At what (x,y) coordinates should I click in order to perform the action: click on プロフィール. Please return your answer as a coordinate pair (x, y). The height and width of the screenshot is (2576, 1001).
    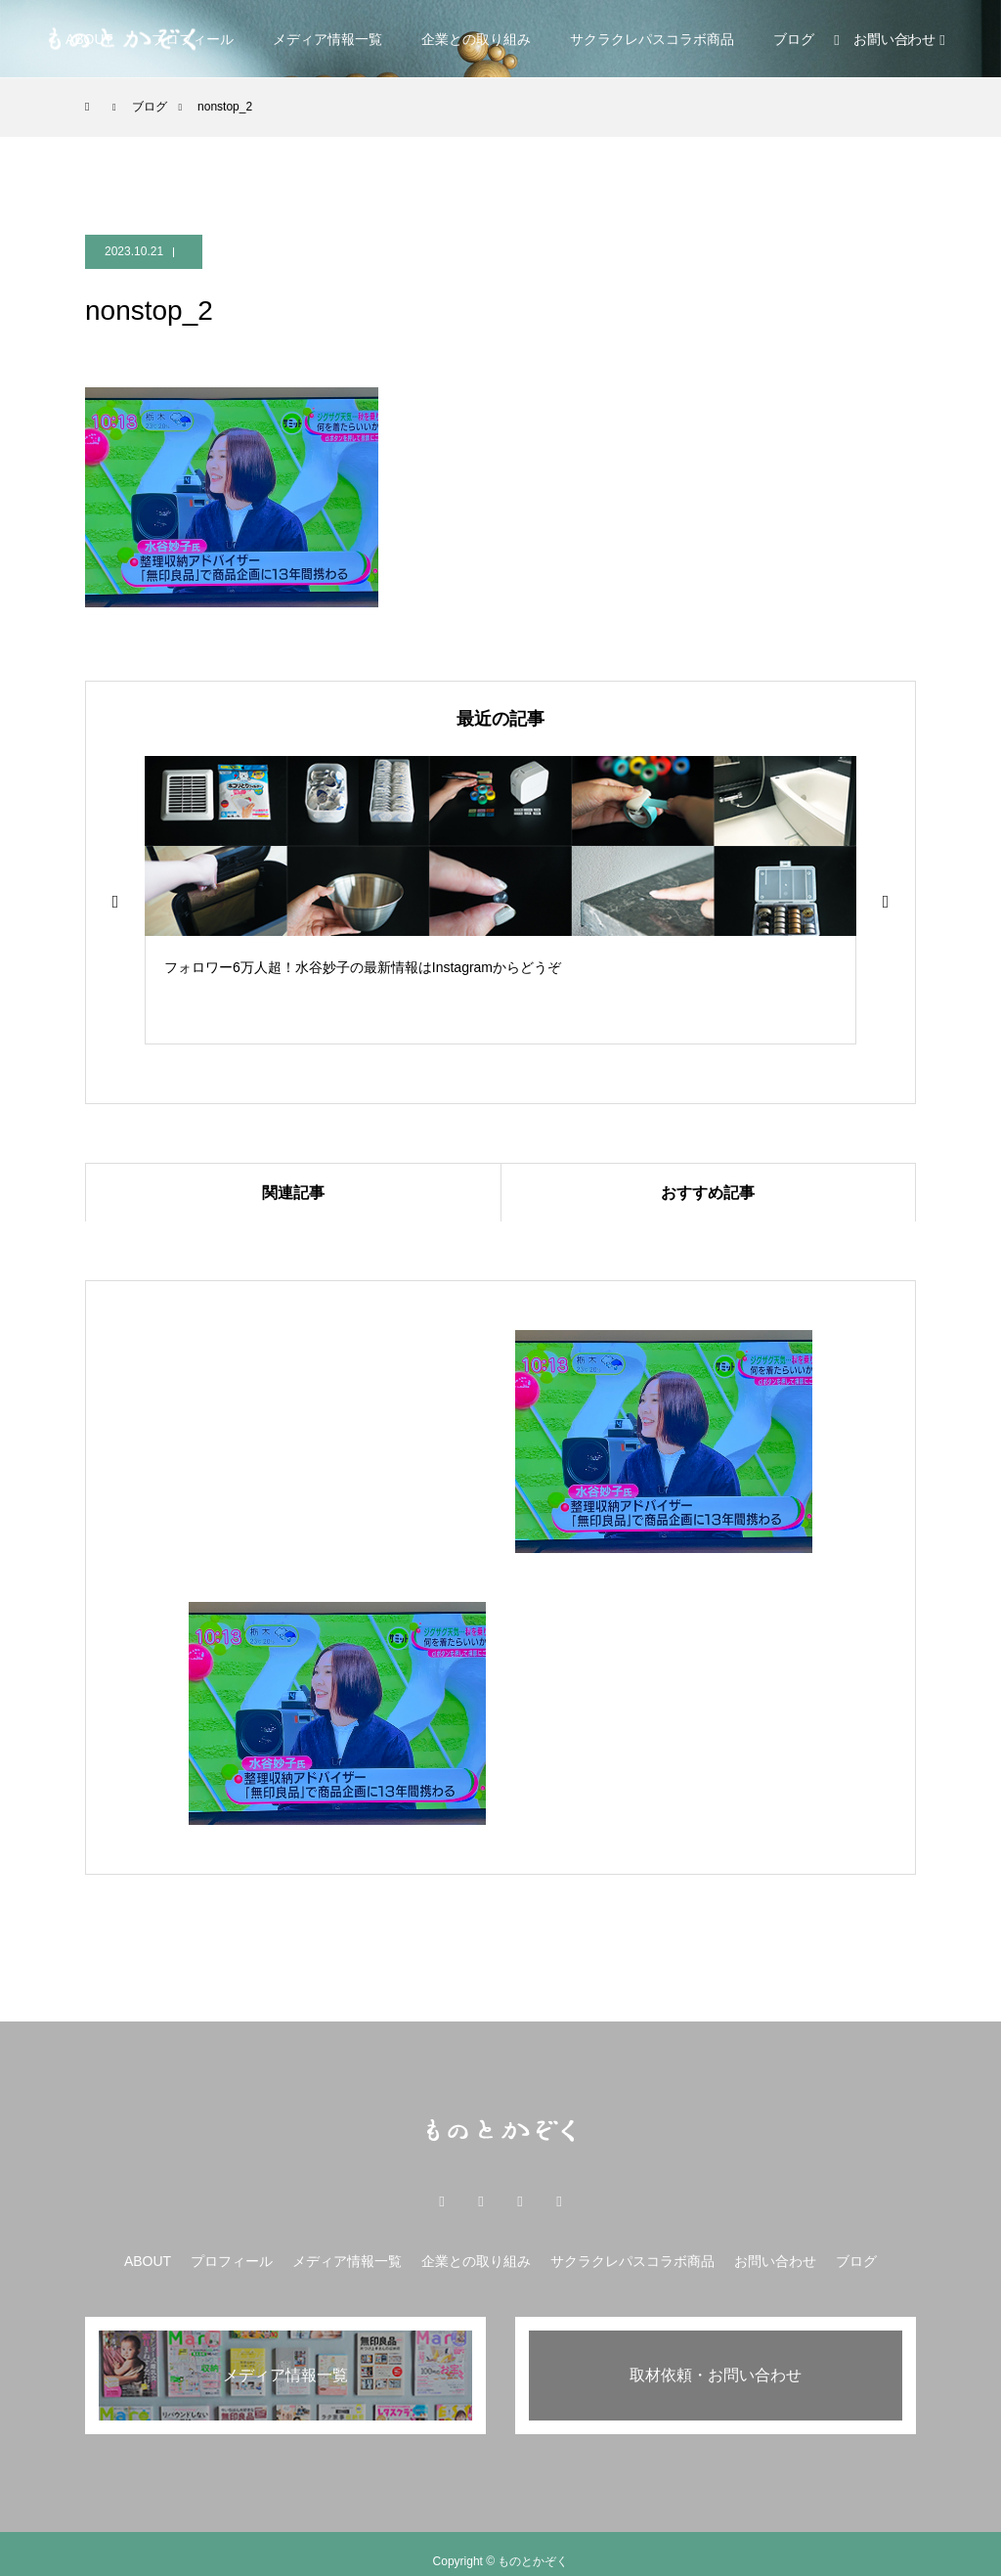
    Looking at the image, I should click on (232, 2261).